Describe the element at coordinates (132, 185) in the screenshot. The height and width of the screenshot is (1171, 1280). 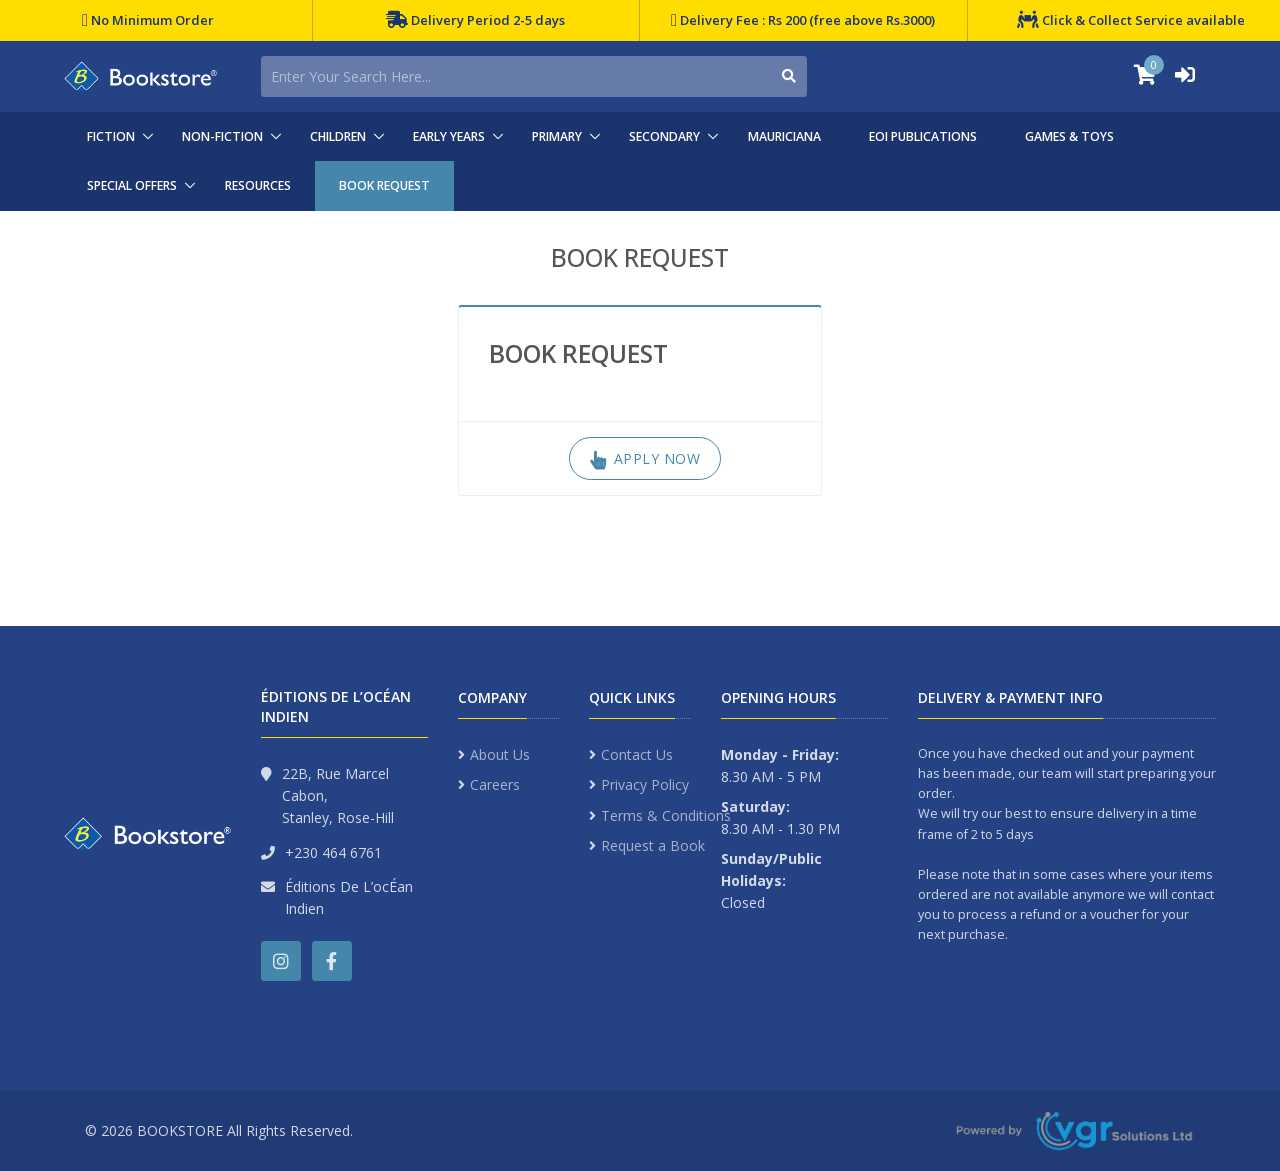
I see `SPECIAL OFFERS` at that location.